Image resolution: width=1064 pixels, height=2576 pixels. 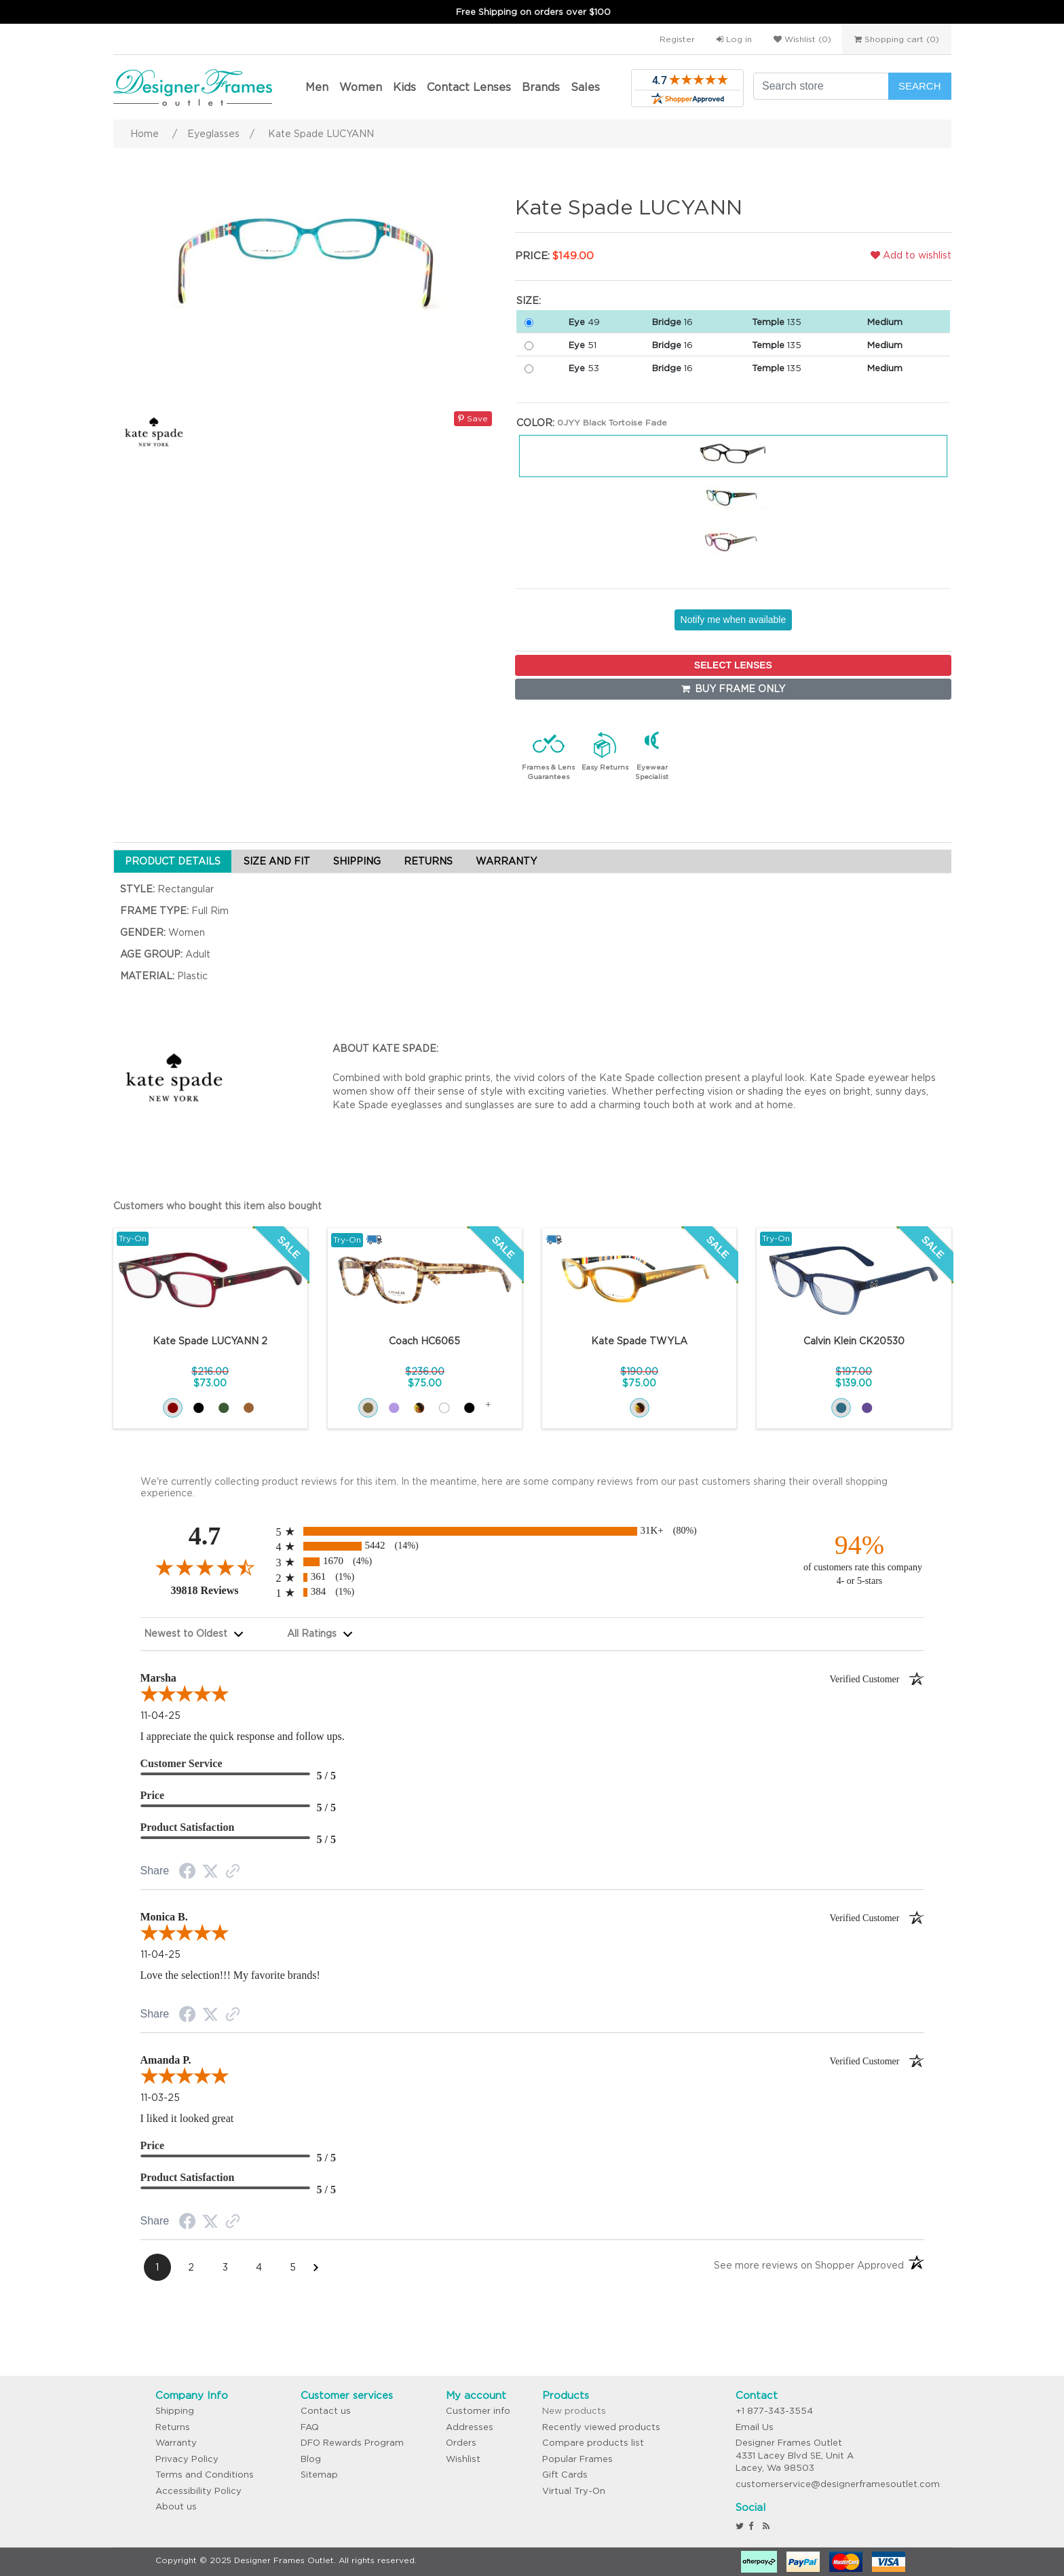 What do you see at coordinates (774, 2411) in the screenshot?
I see `+1 877-343-3554` at bounding box center [774, 2411].